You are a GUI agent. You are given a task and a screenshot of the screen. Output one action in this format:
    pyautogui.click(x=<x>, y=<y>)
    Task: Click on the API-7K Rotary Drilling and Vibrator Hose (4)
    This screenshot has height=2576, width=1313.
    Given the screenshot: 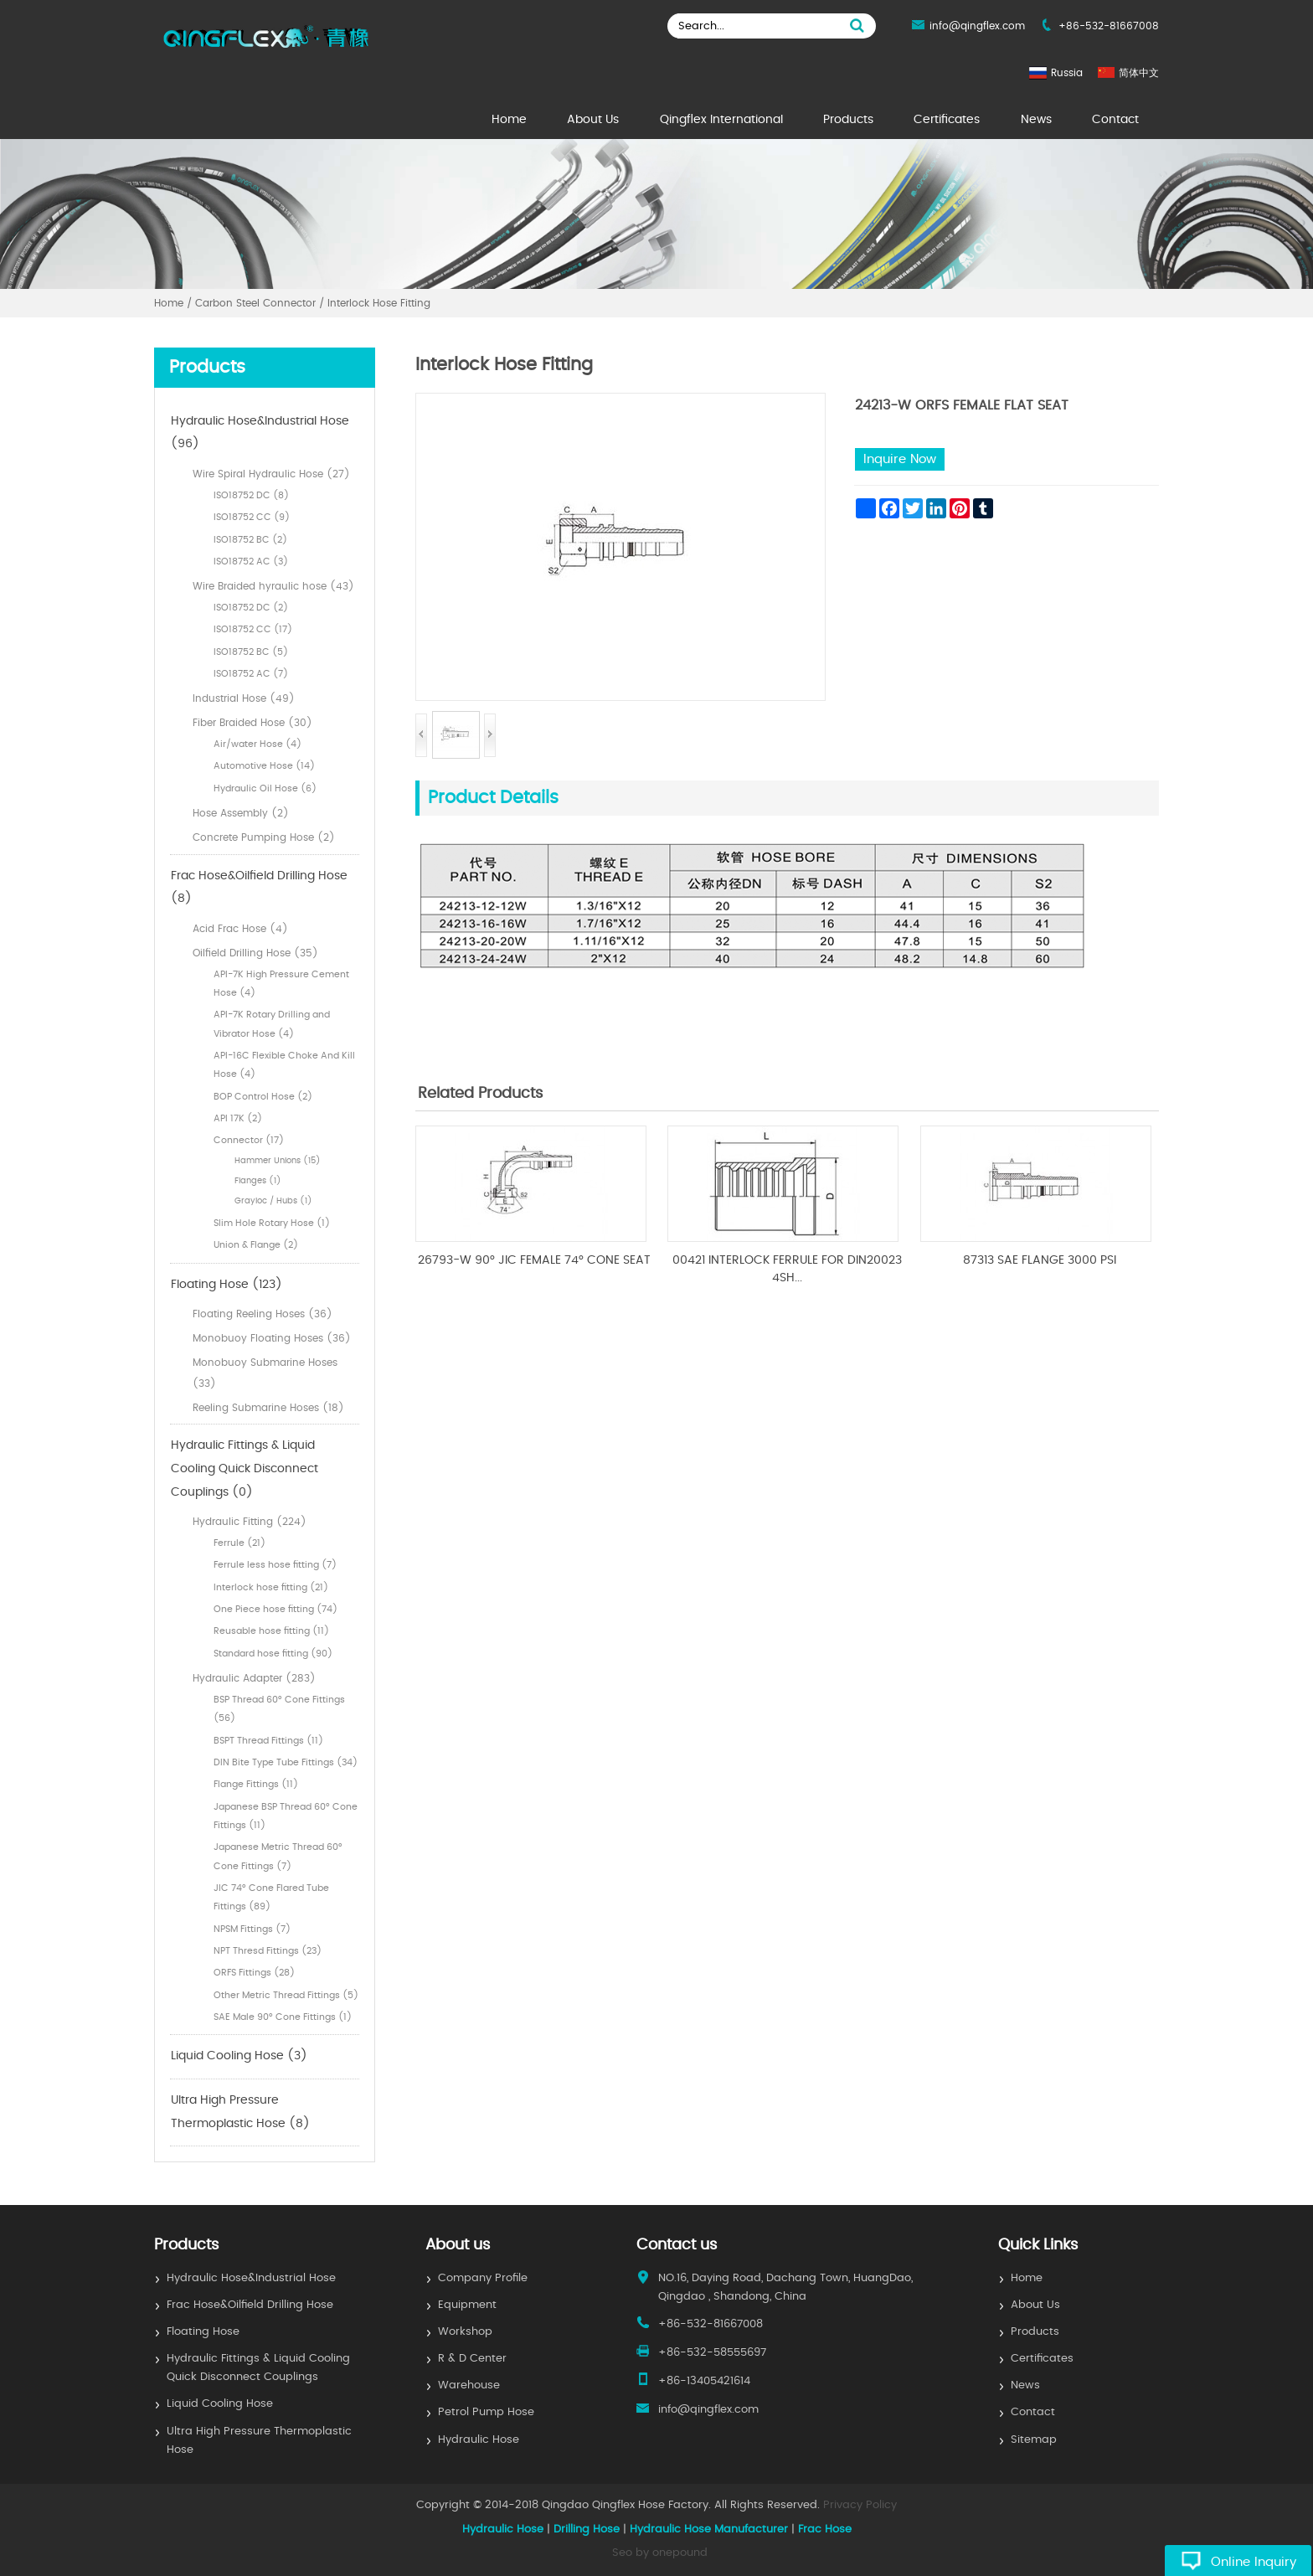 What is the action you would take?
    pyautogui.click(x=272, y=1024)
    